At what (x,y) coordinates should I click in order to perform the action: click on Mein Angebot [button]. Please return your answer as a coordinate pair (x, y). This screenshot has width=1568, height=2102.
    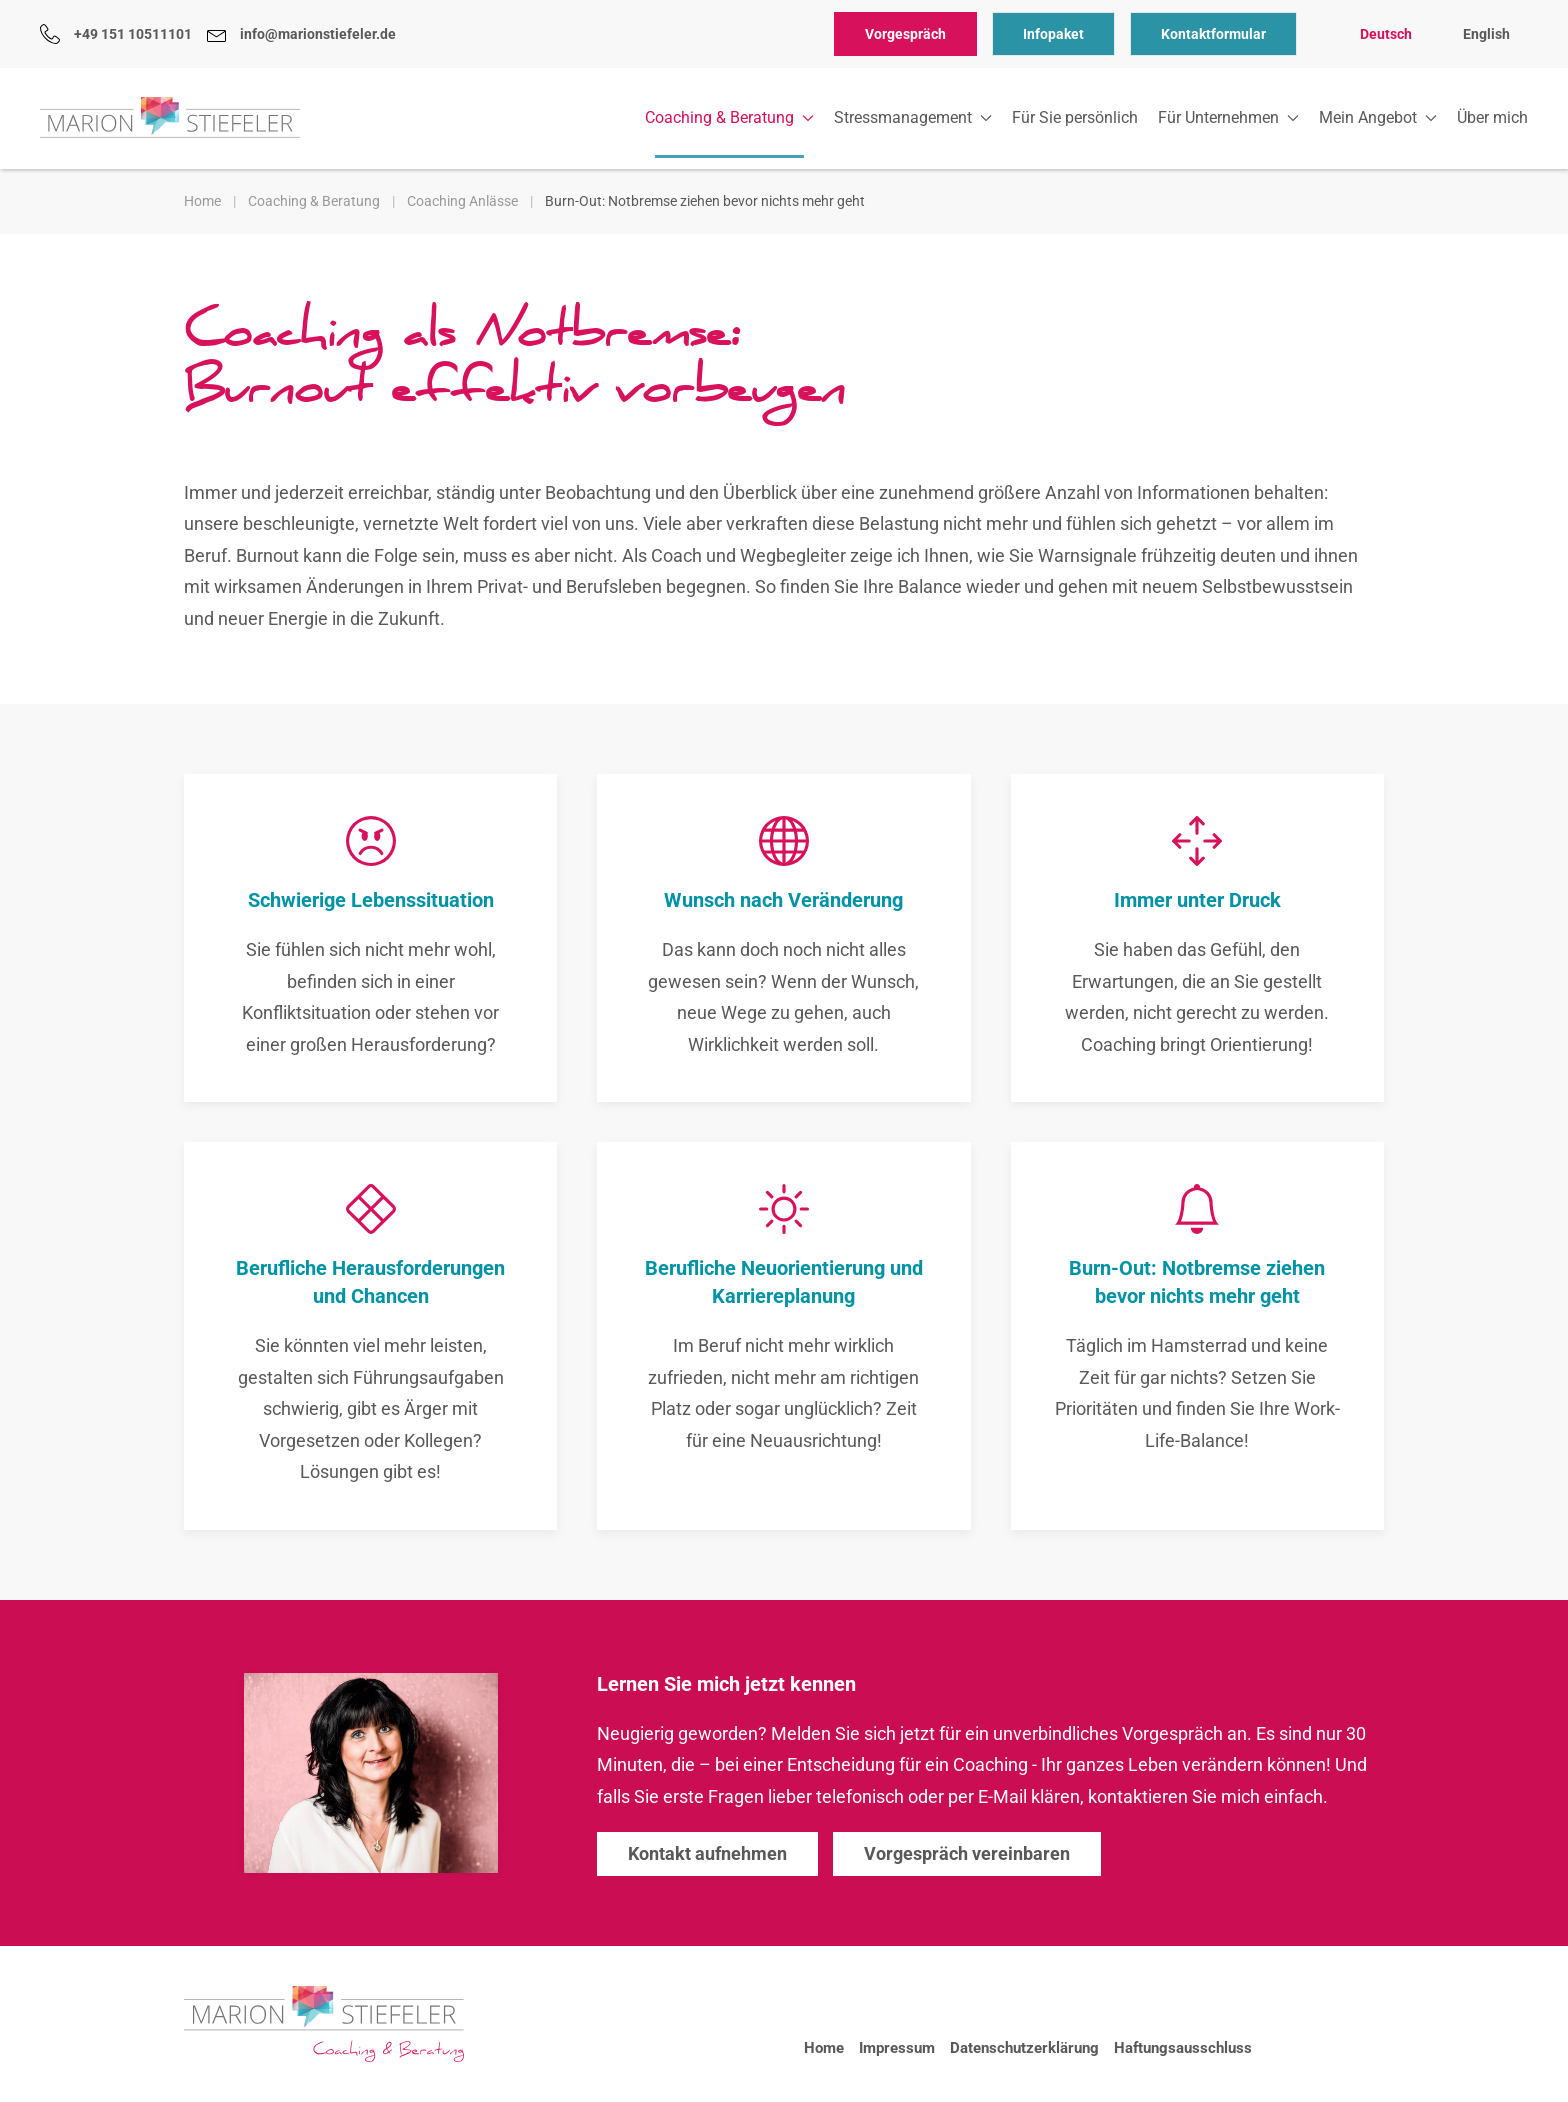
    Looking at the image, I should click on (1378, 117).